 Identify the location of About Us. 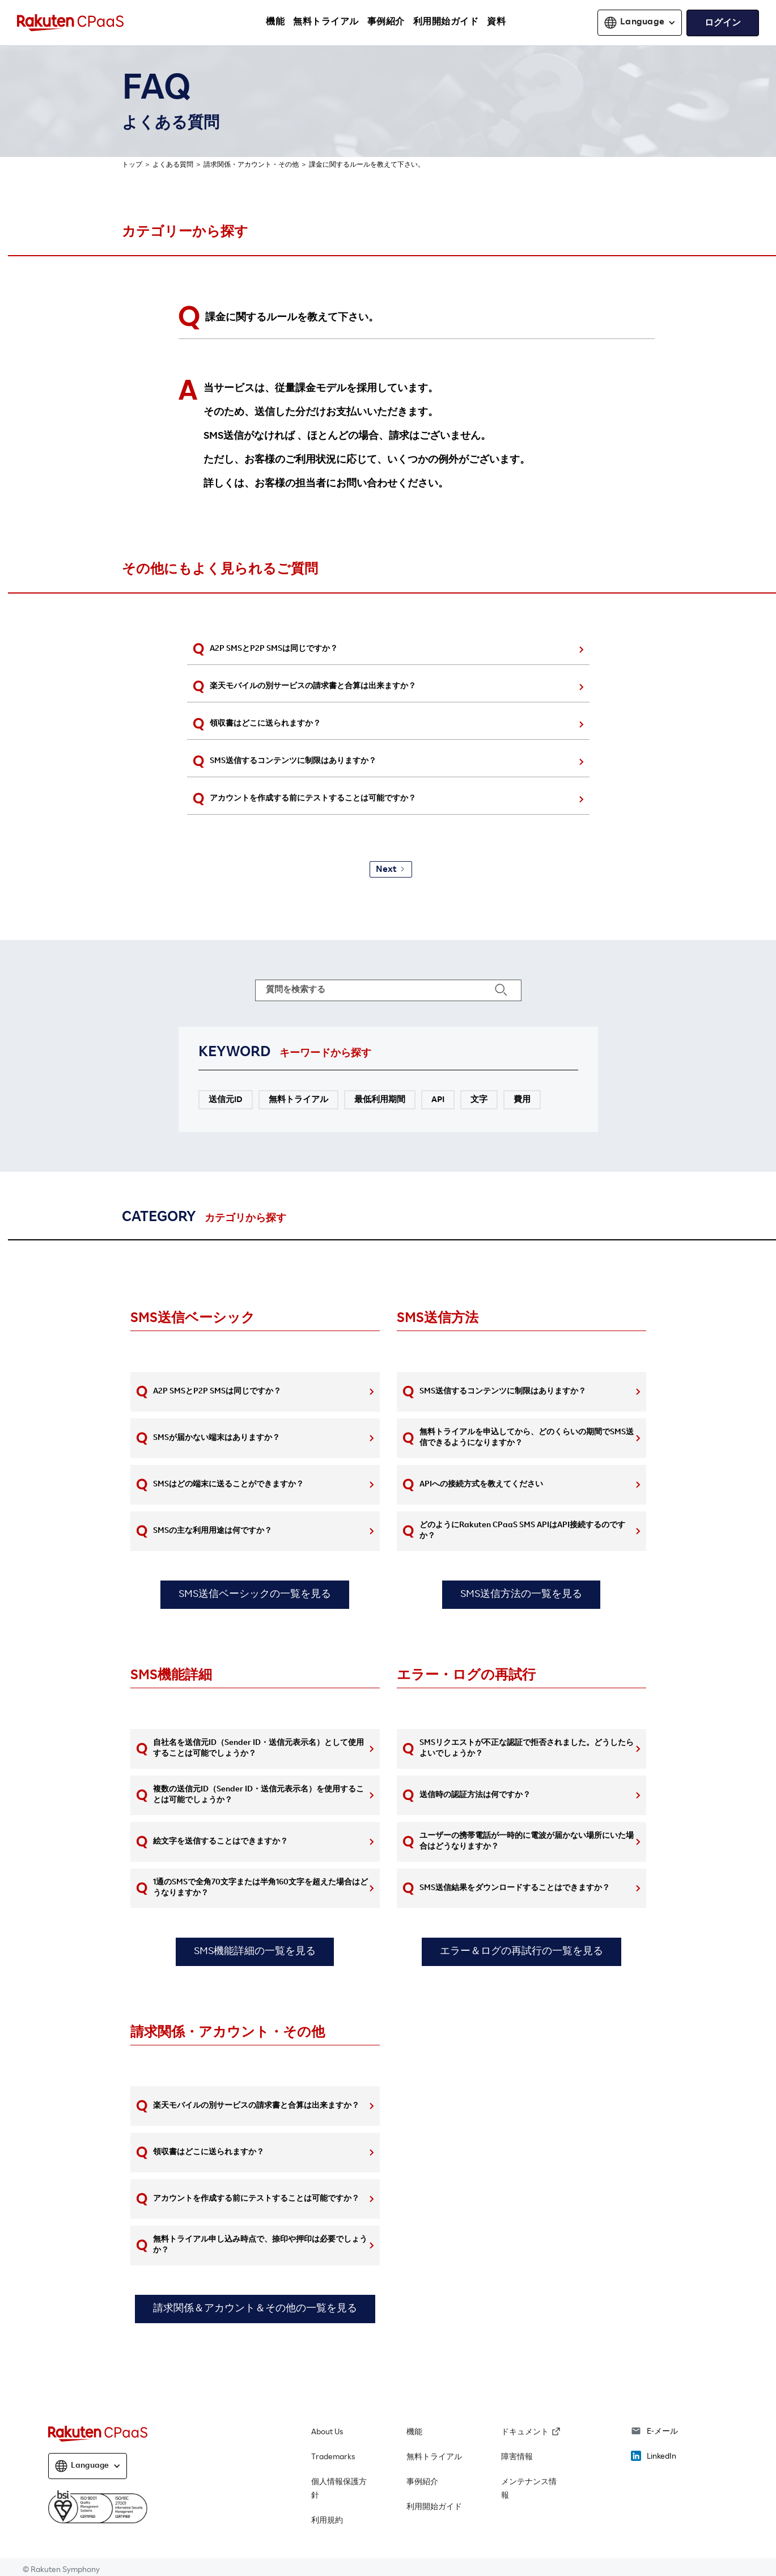
(327, 2433).